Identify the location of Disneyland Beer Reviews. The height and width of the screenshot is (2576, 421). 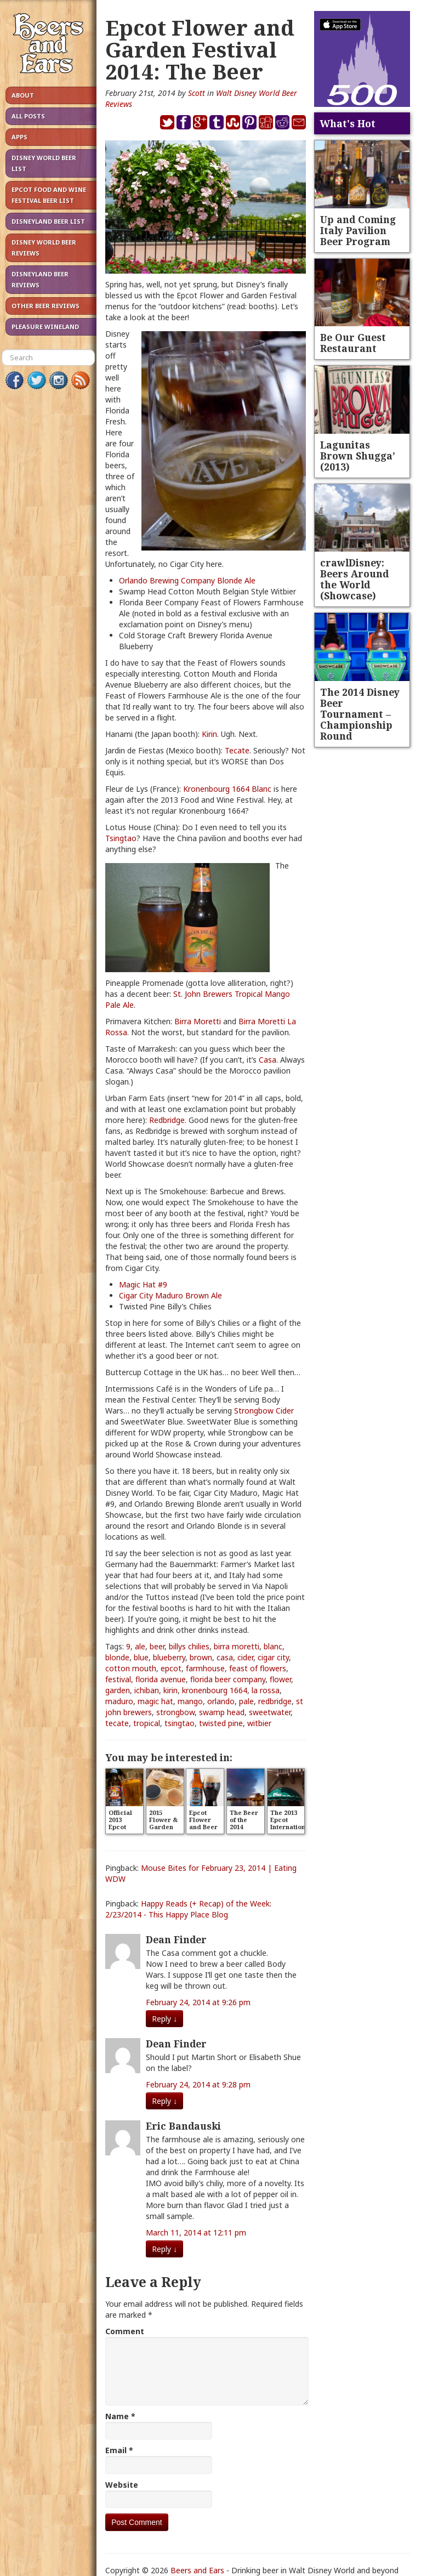
(40, 279).